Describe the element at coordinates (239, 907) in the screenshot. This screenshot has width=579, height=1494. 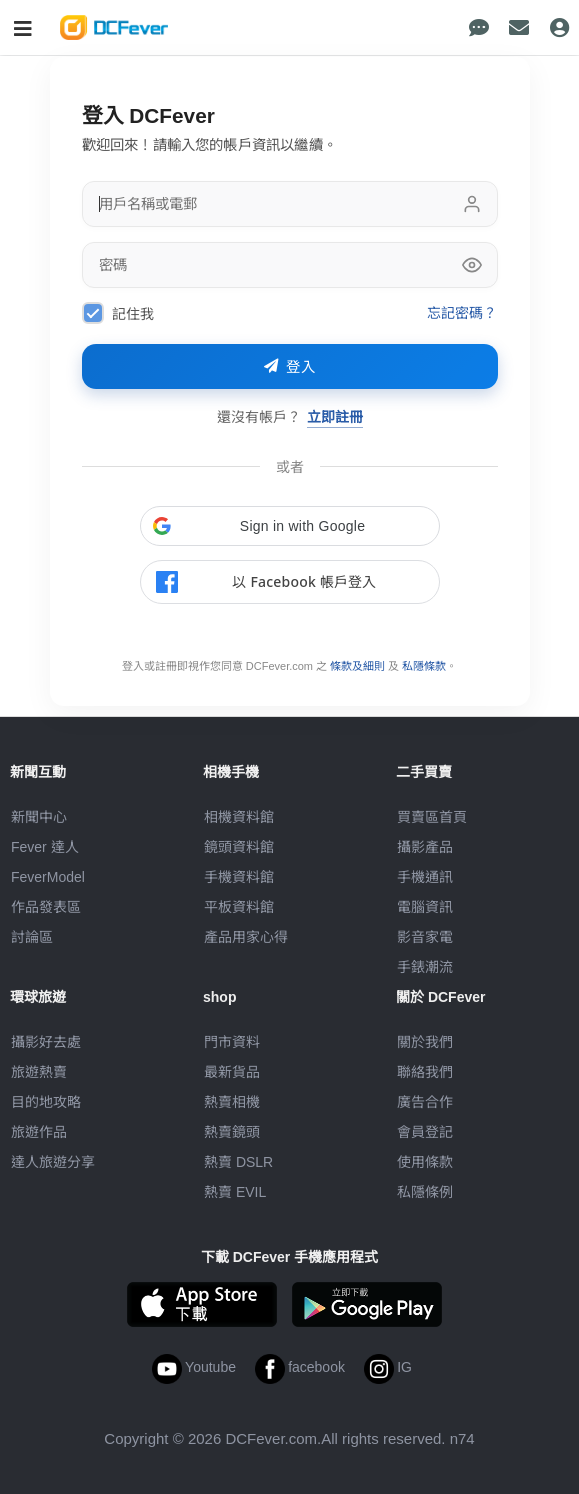
I see `平板資料館` at that location.